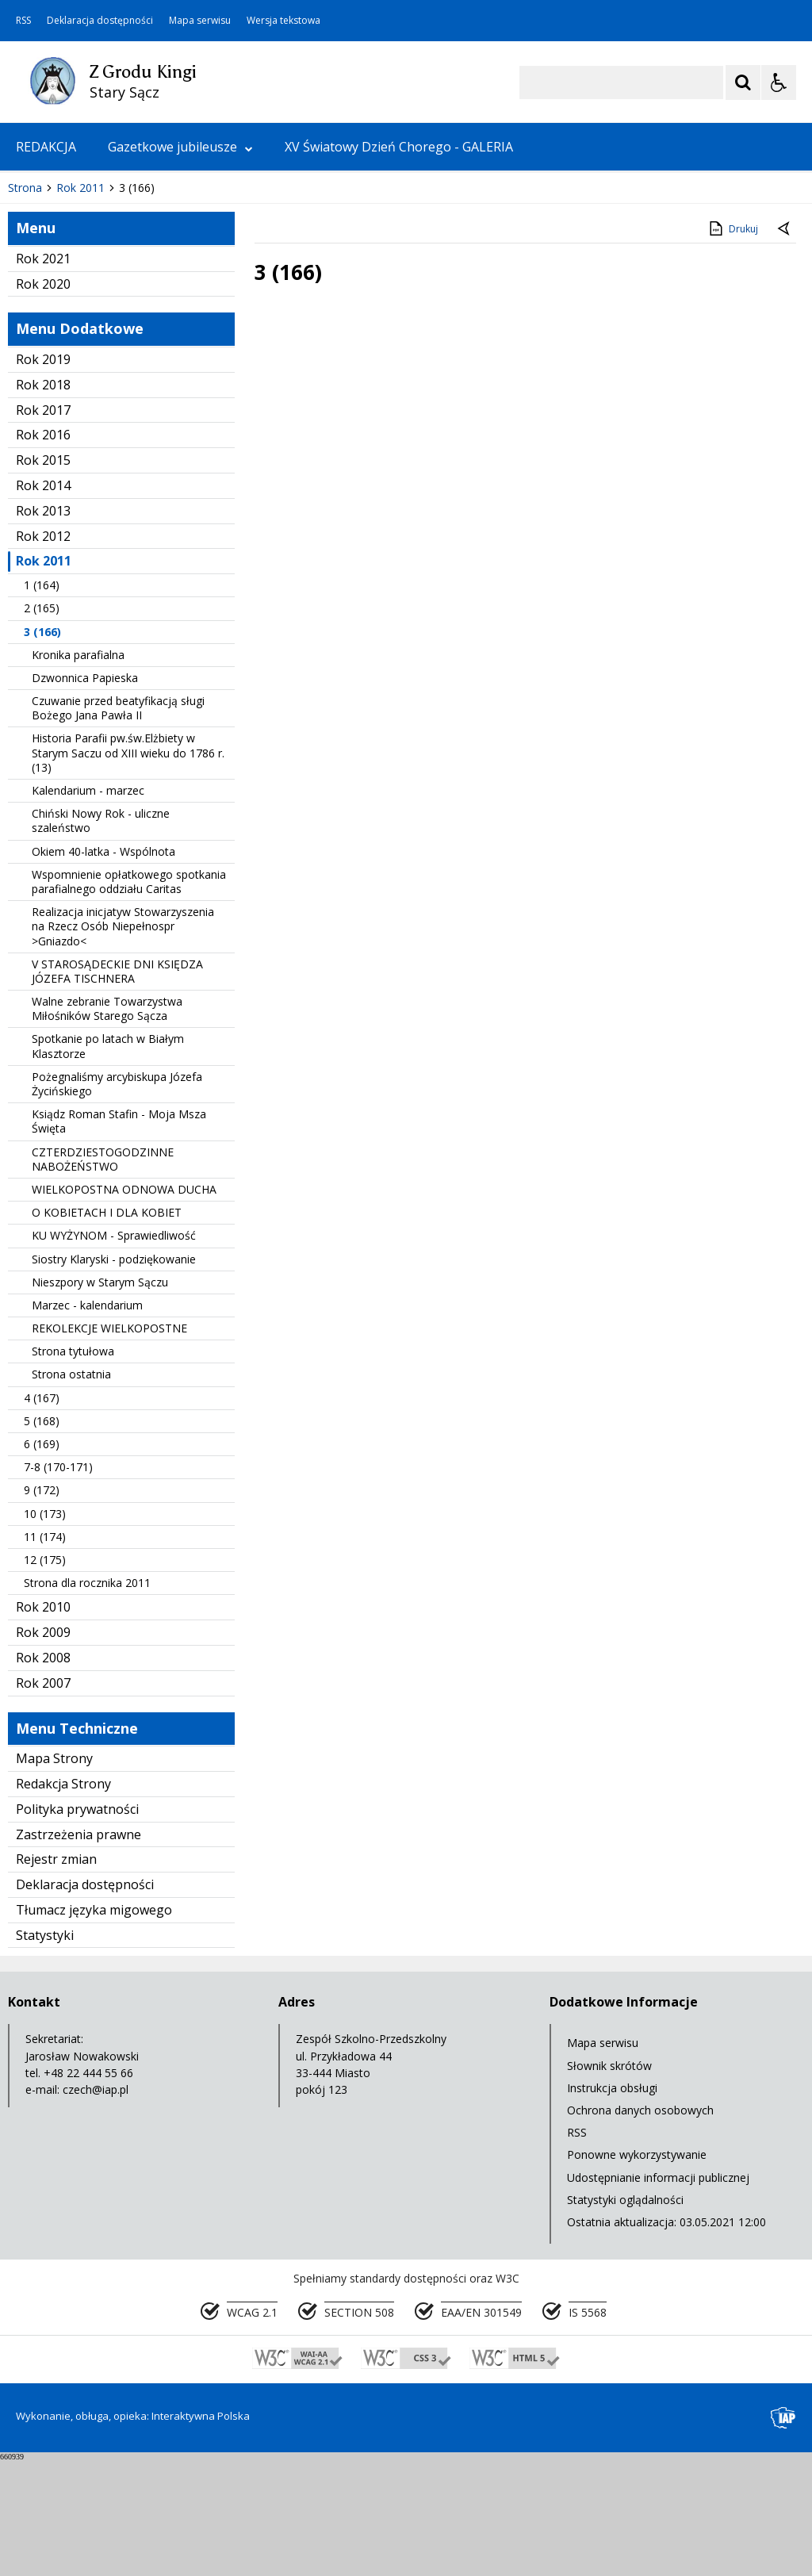 This screenshot has height=2576, width=812. Describe the element at coordinates (95, 2206) in the screenshot. I see `czech@iap.pl` at that location.